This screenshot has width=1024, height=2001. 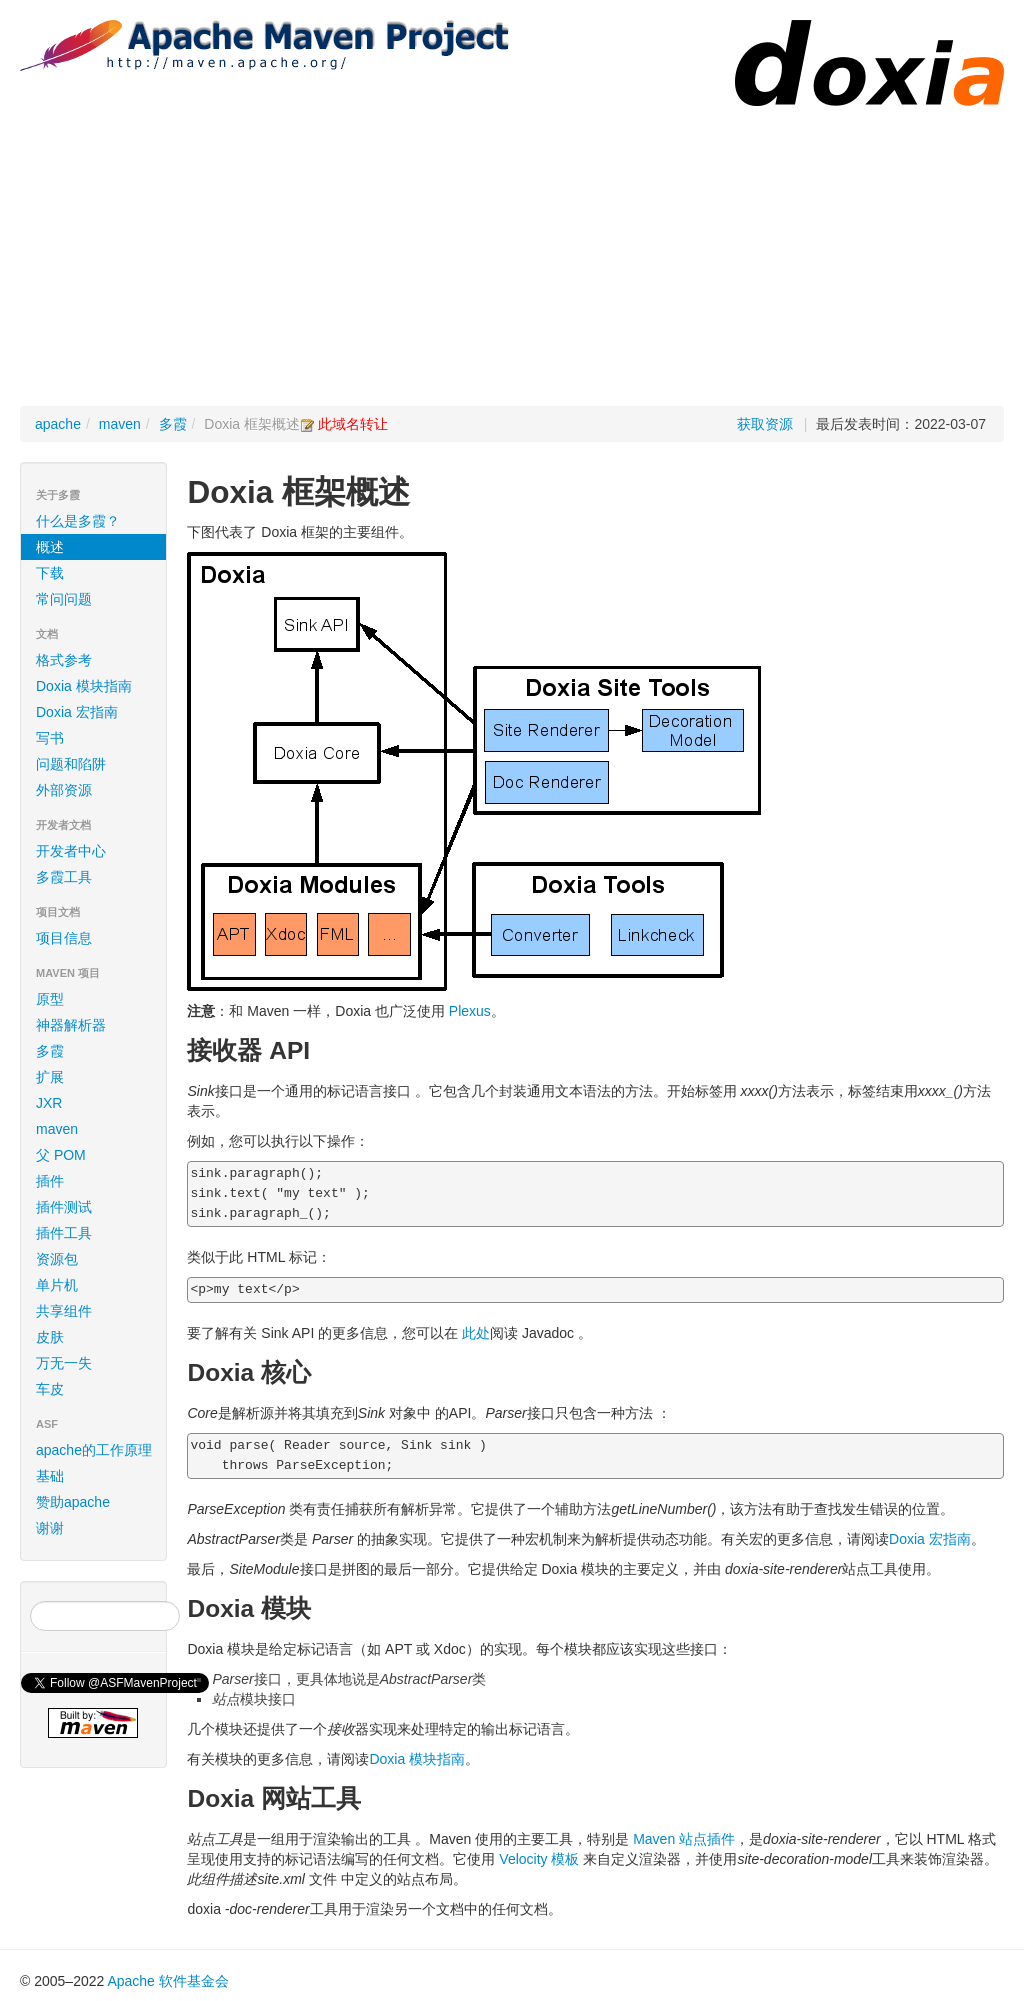 What do you see at coordinates (64, 1311) in the screenshot?
I see `共享组件` at bounding box center [64, 1311].